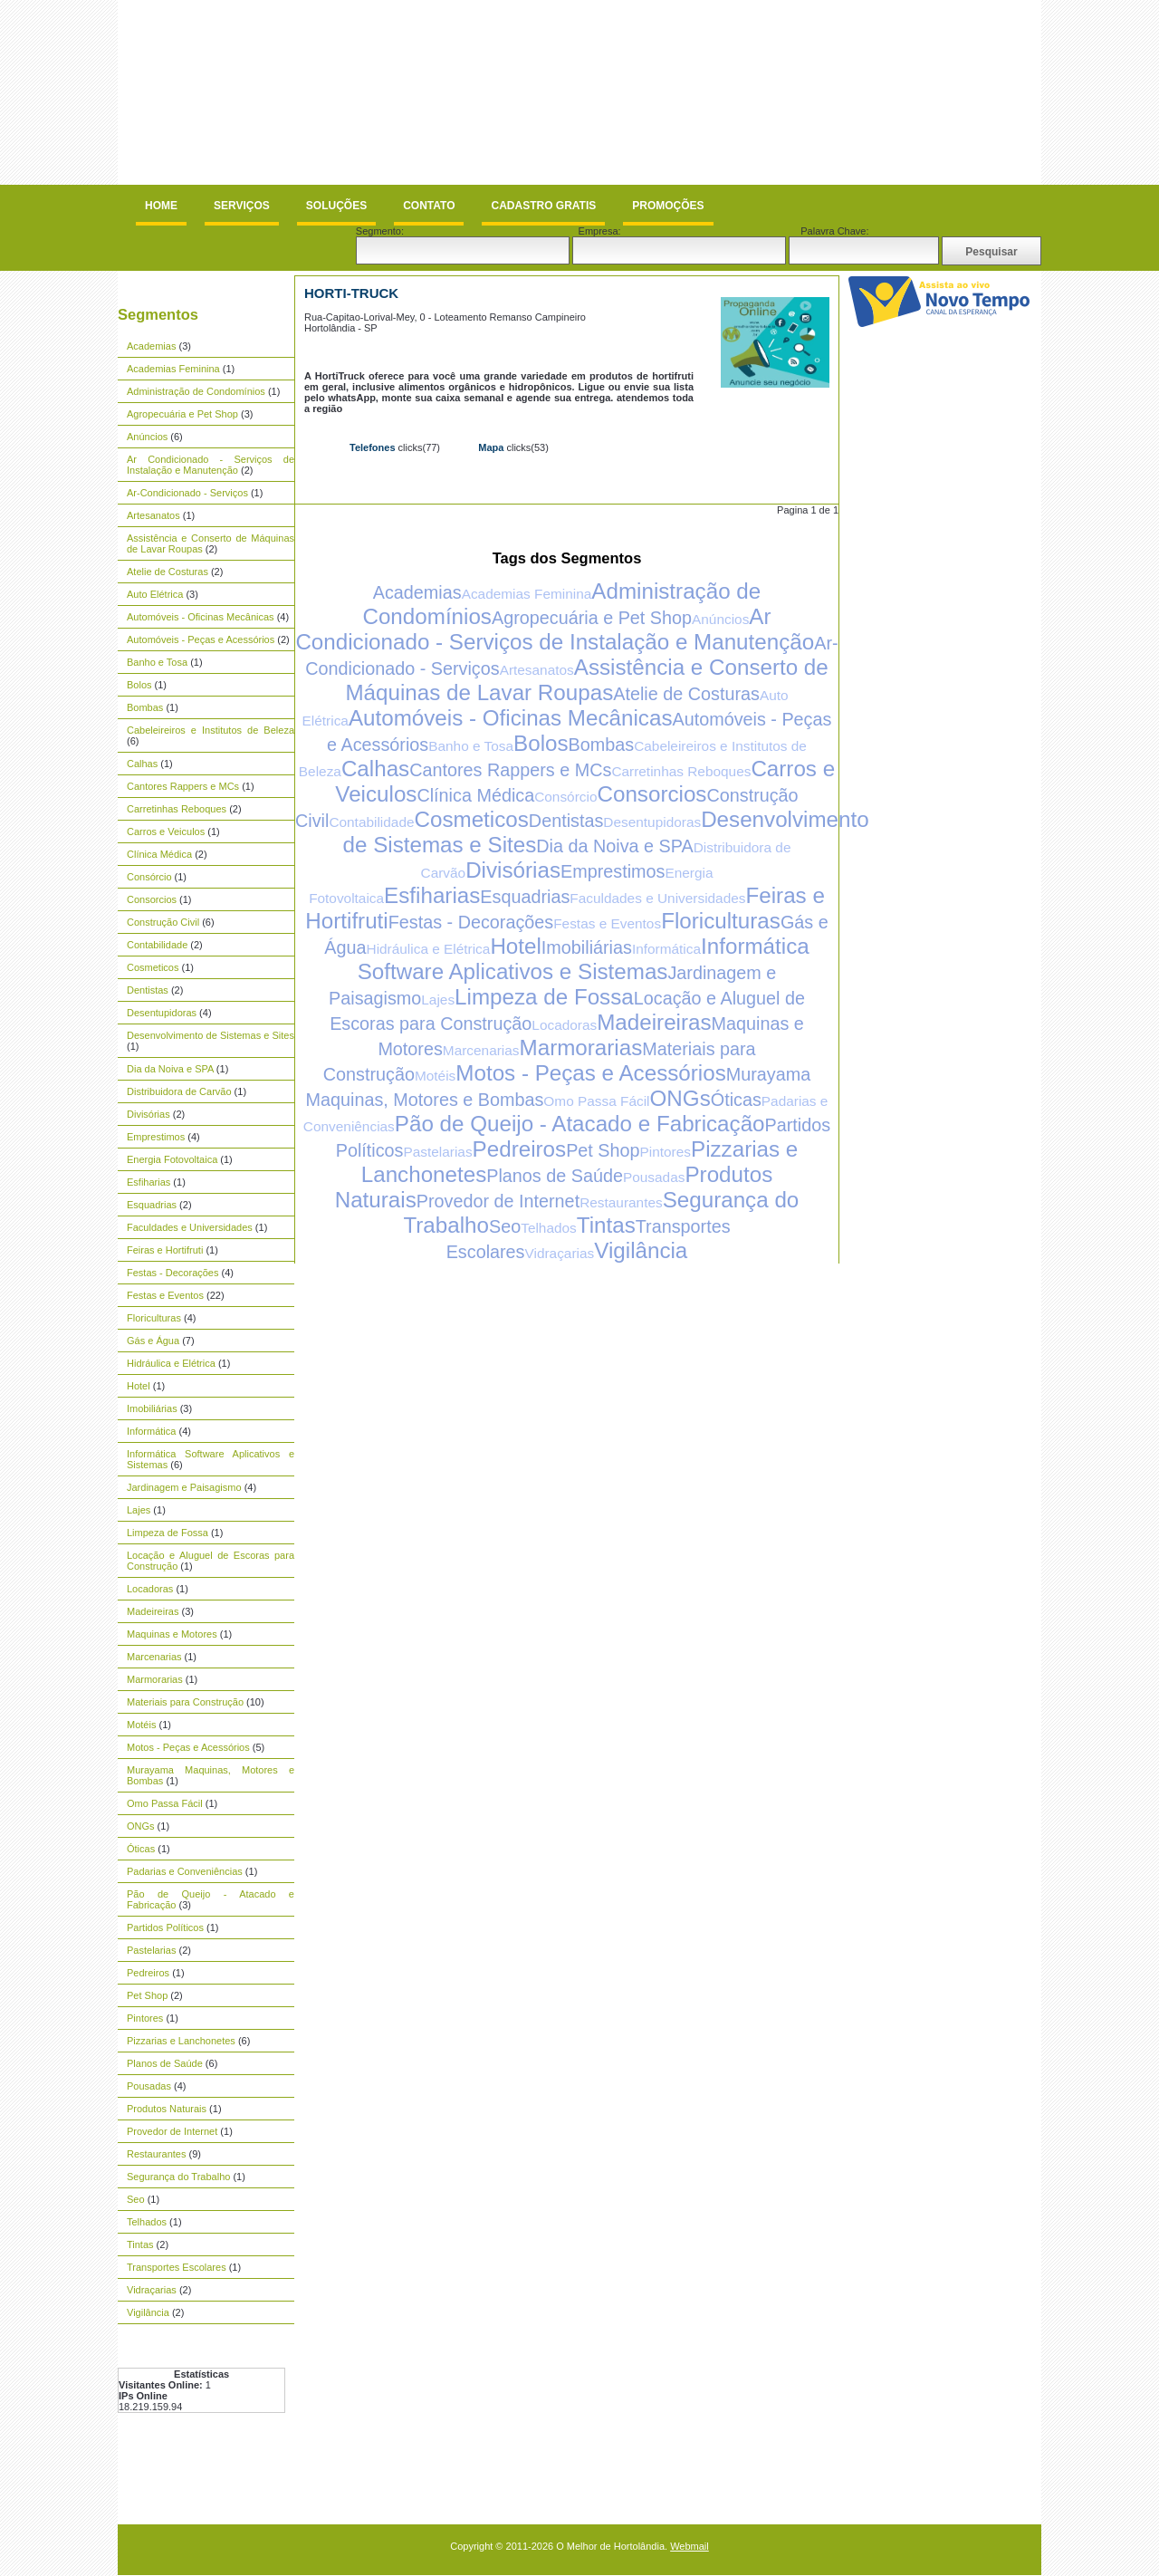 The height and width of the screenshot is (2576, 1159). What do you see at coordinates (157, 944) in the screenshot?
I see `Contabilidade` at bounding box center [157, 944].